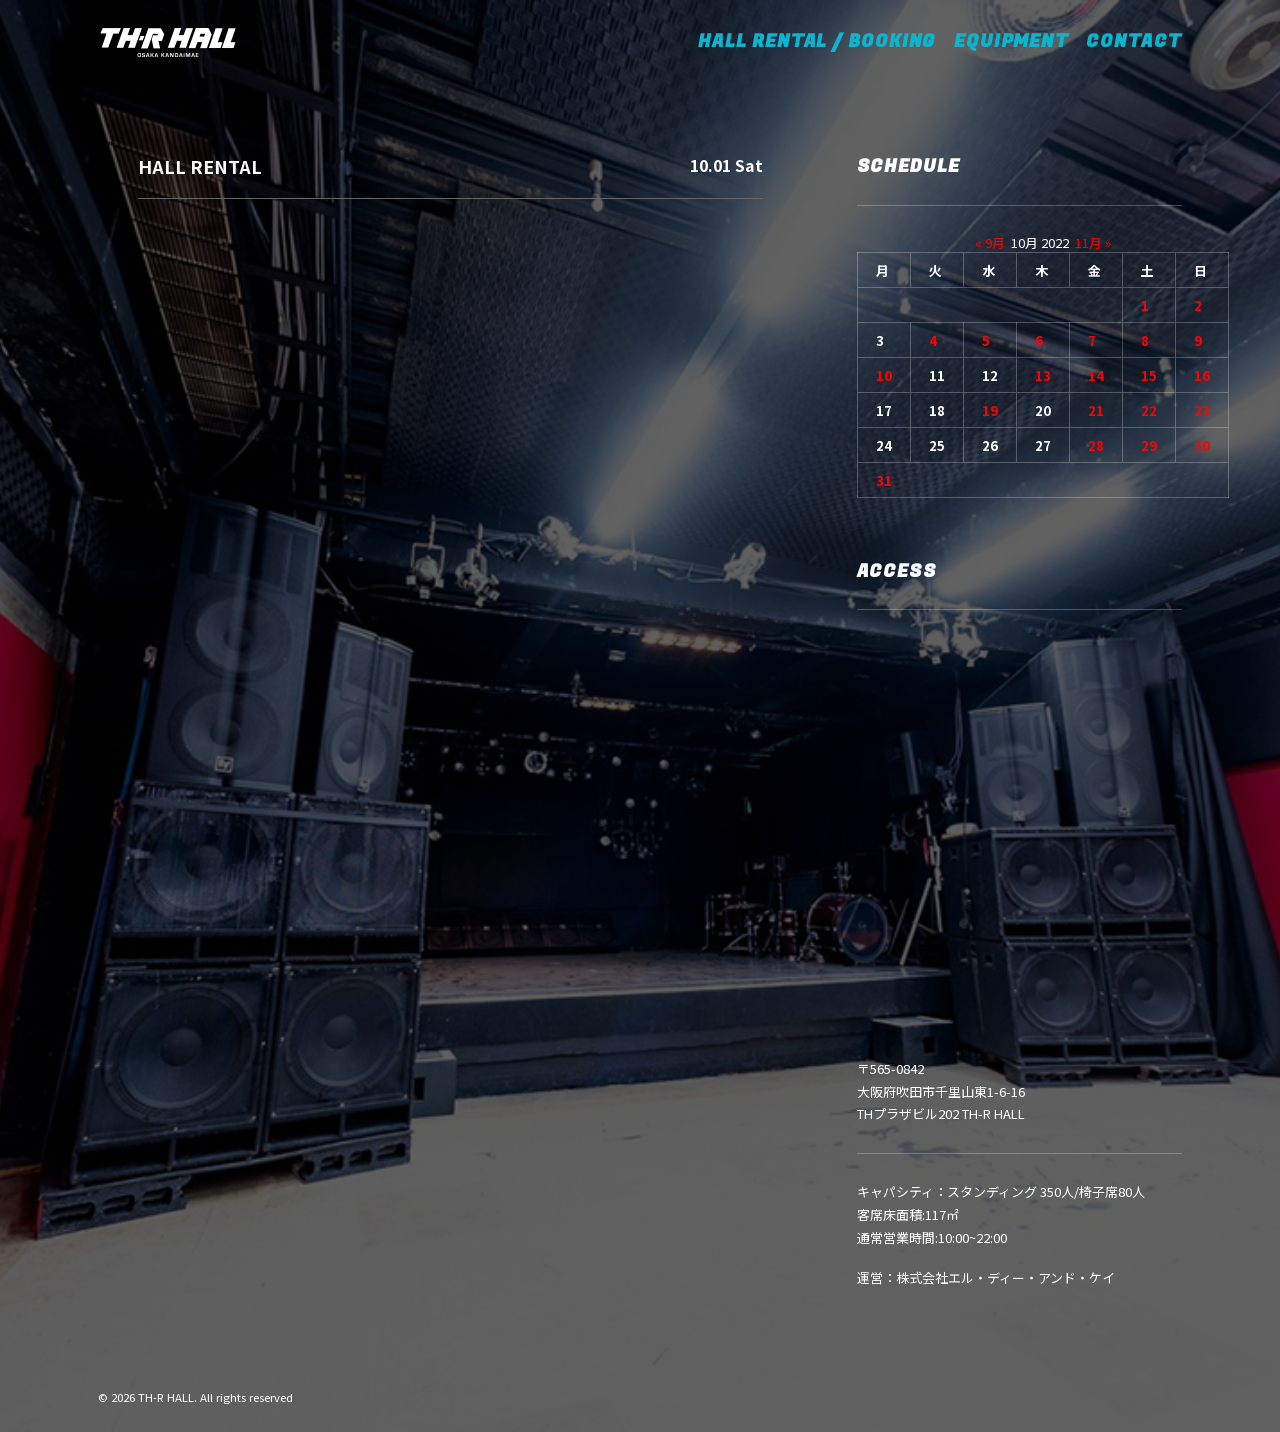 This screenshot has height=1432, width=1280. What do you see at coordinates (1202, 410) in the screenshot?
I see `23` at bounding box center [1202, 410].